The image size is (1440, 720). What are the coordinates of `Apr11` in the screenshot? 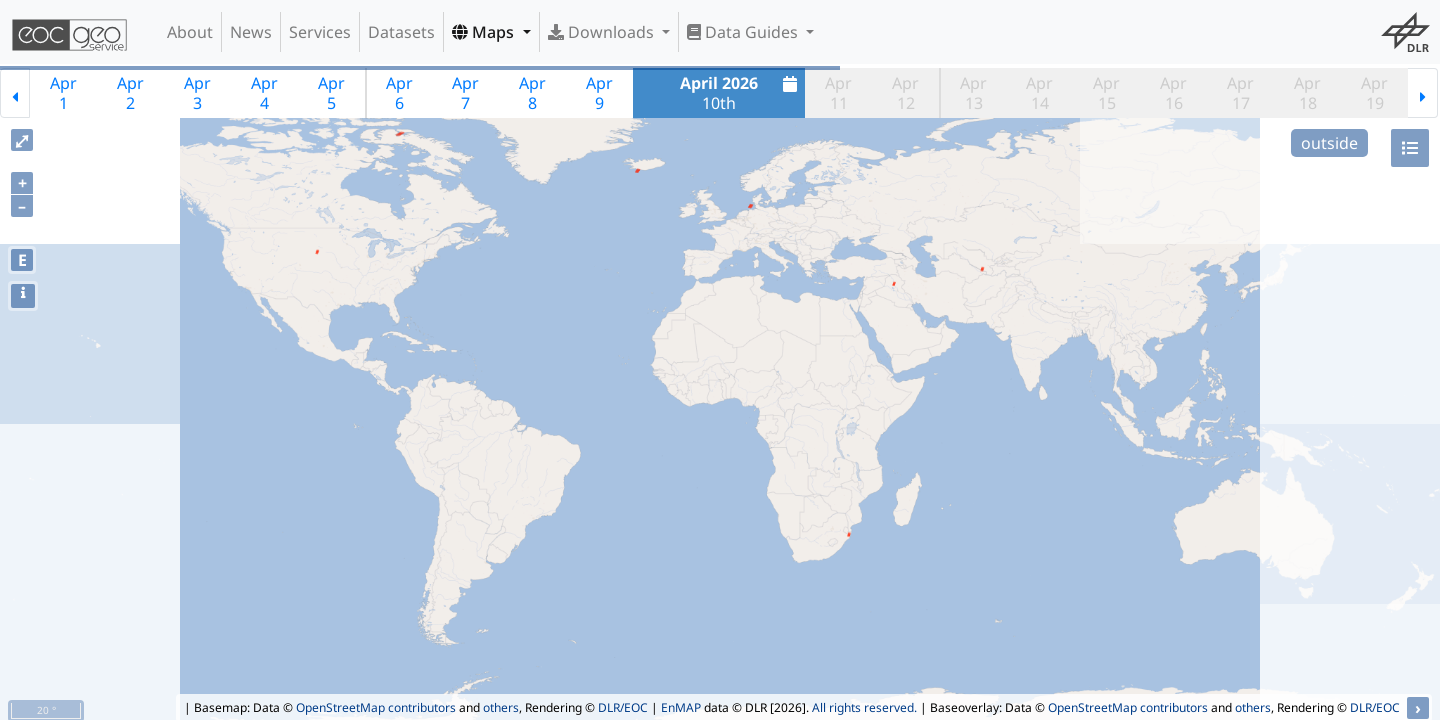 It's located at (838, 93).